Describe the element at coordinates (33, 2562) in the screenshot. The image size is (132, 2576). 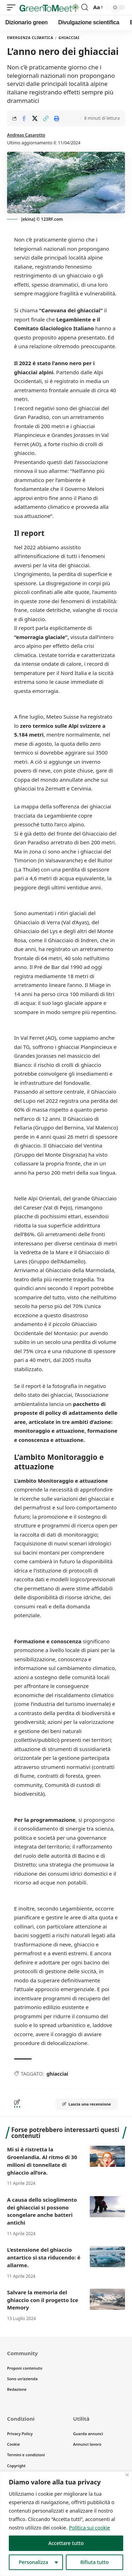
I see `Personalizza` at that location.